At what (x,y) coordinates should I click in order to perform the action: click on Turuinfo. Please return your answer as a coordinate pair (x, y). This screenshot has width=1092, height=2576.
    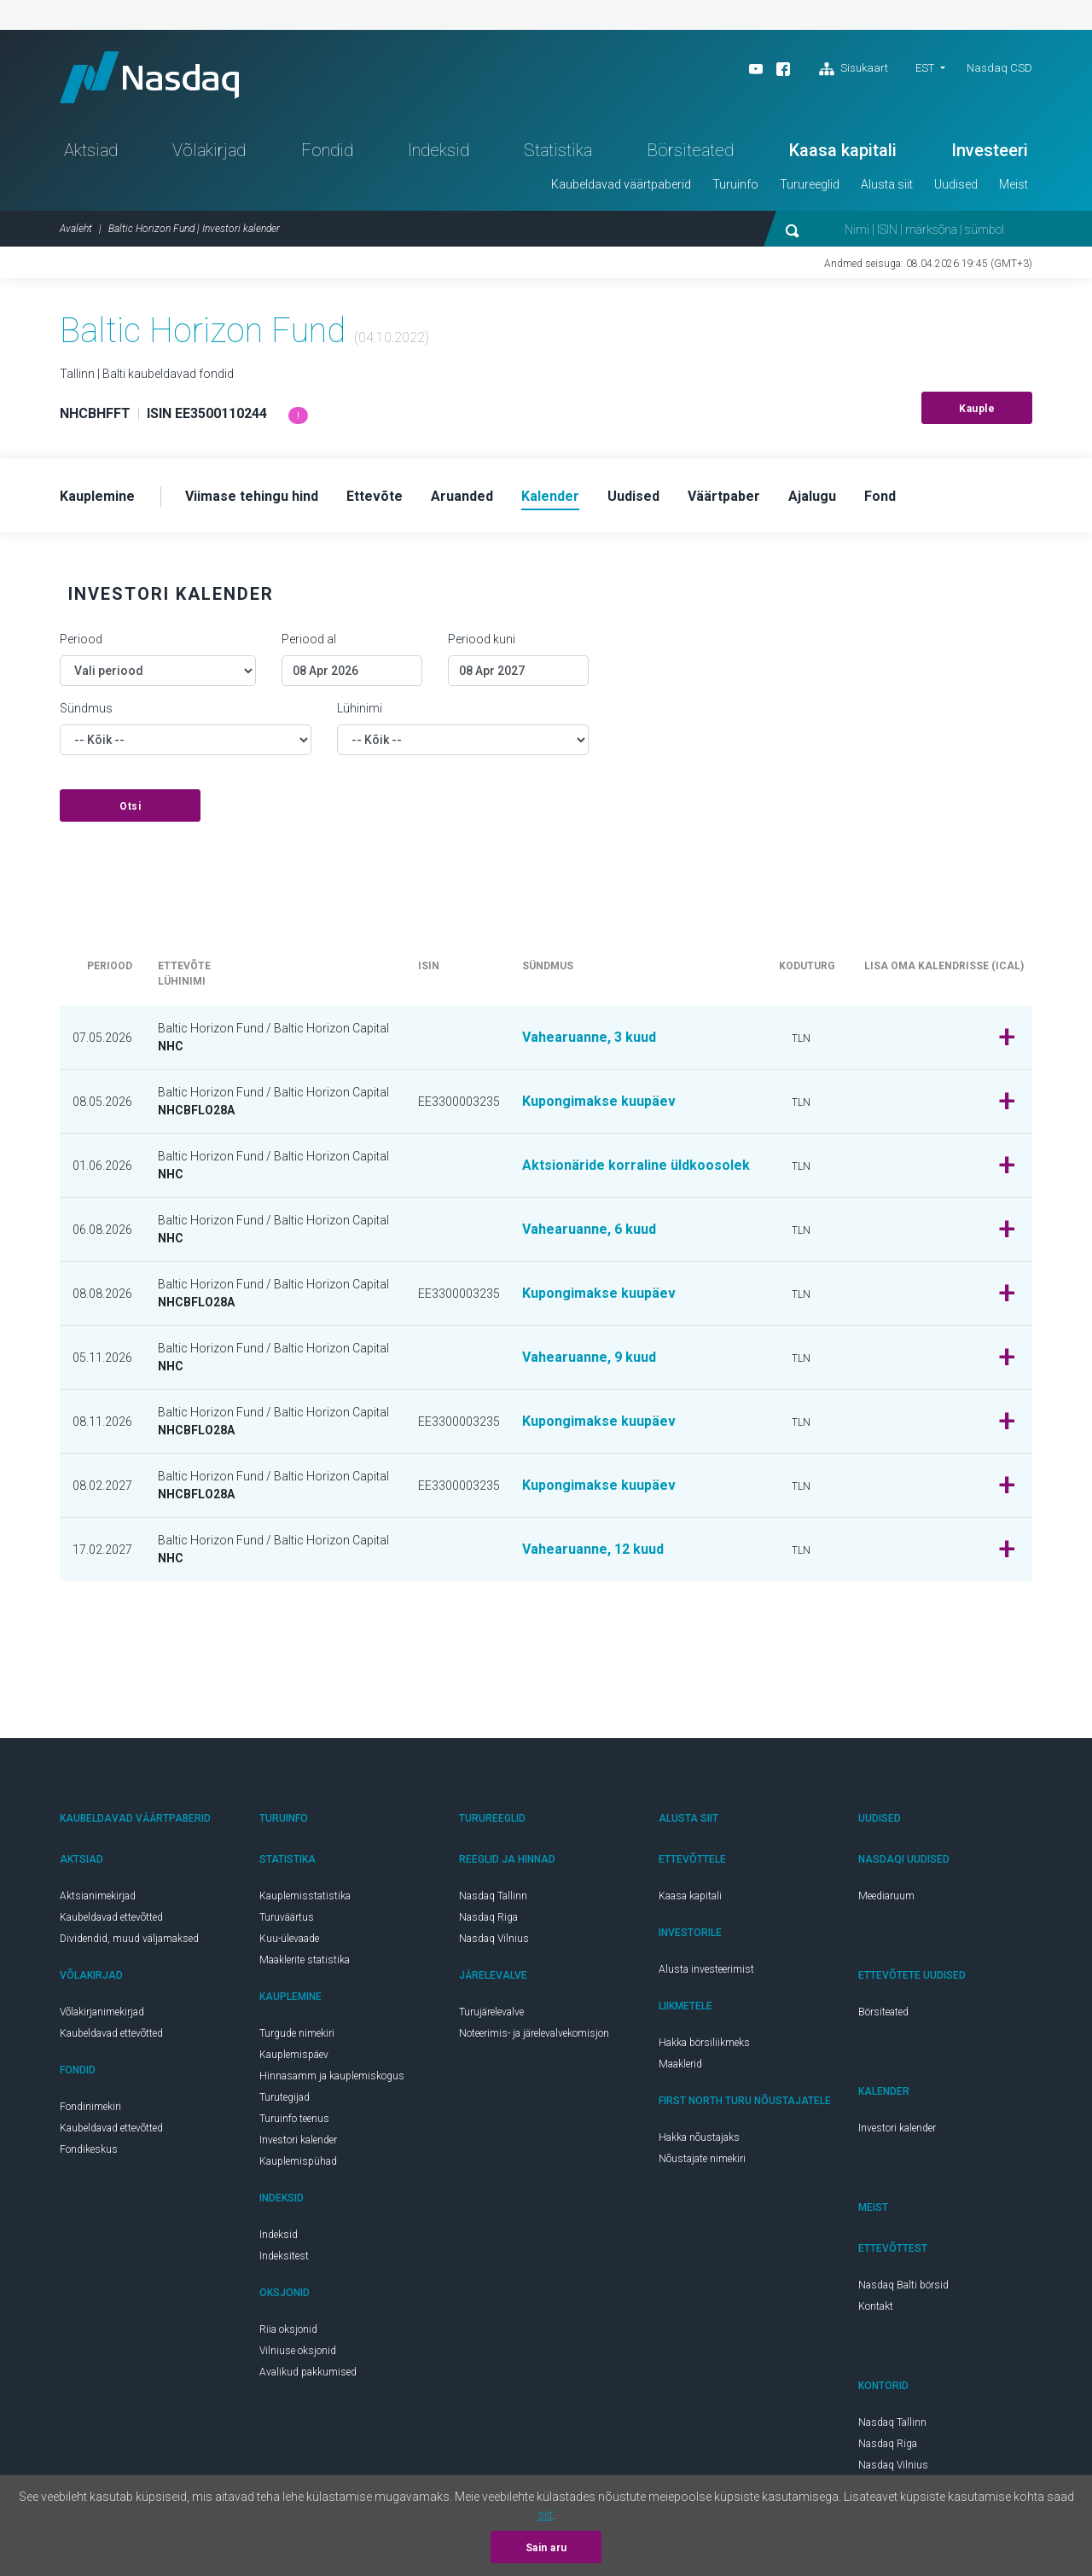
    Looking at the image, I should click on (735, 184).